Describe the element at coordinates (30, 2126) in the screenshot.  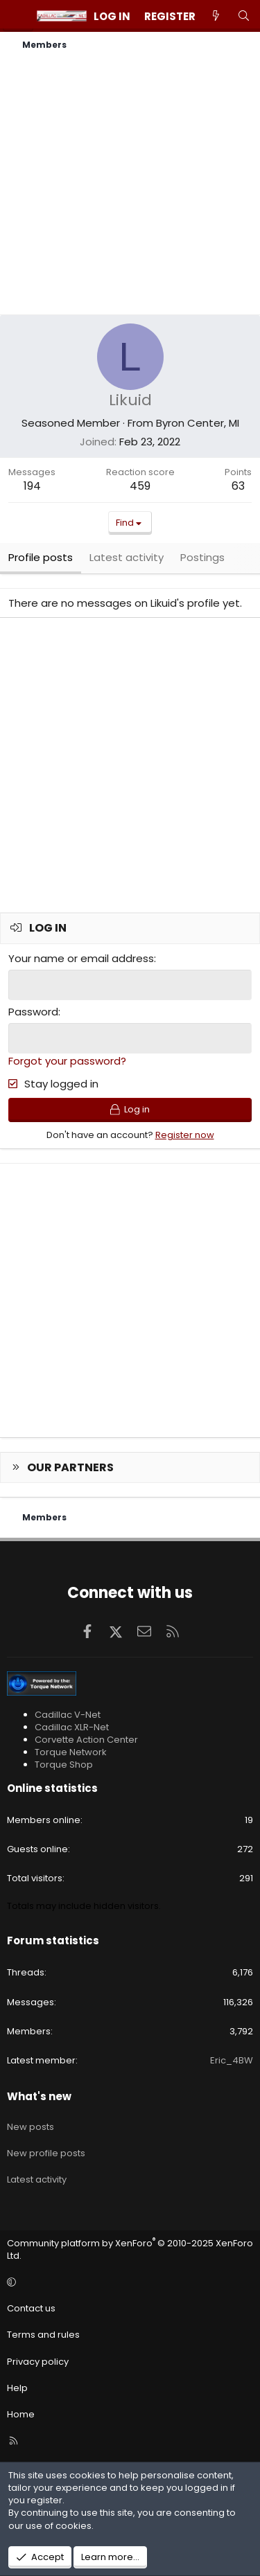
I see `New posts` at that location.